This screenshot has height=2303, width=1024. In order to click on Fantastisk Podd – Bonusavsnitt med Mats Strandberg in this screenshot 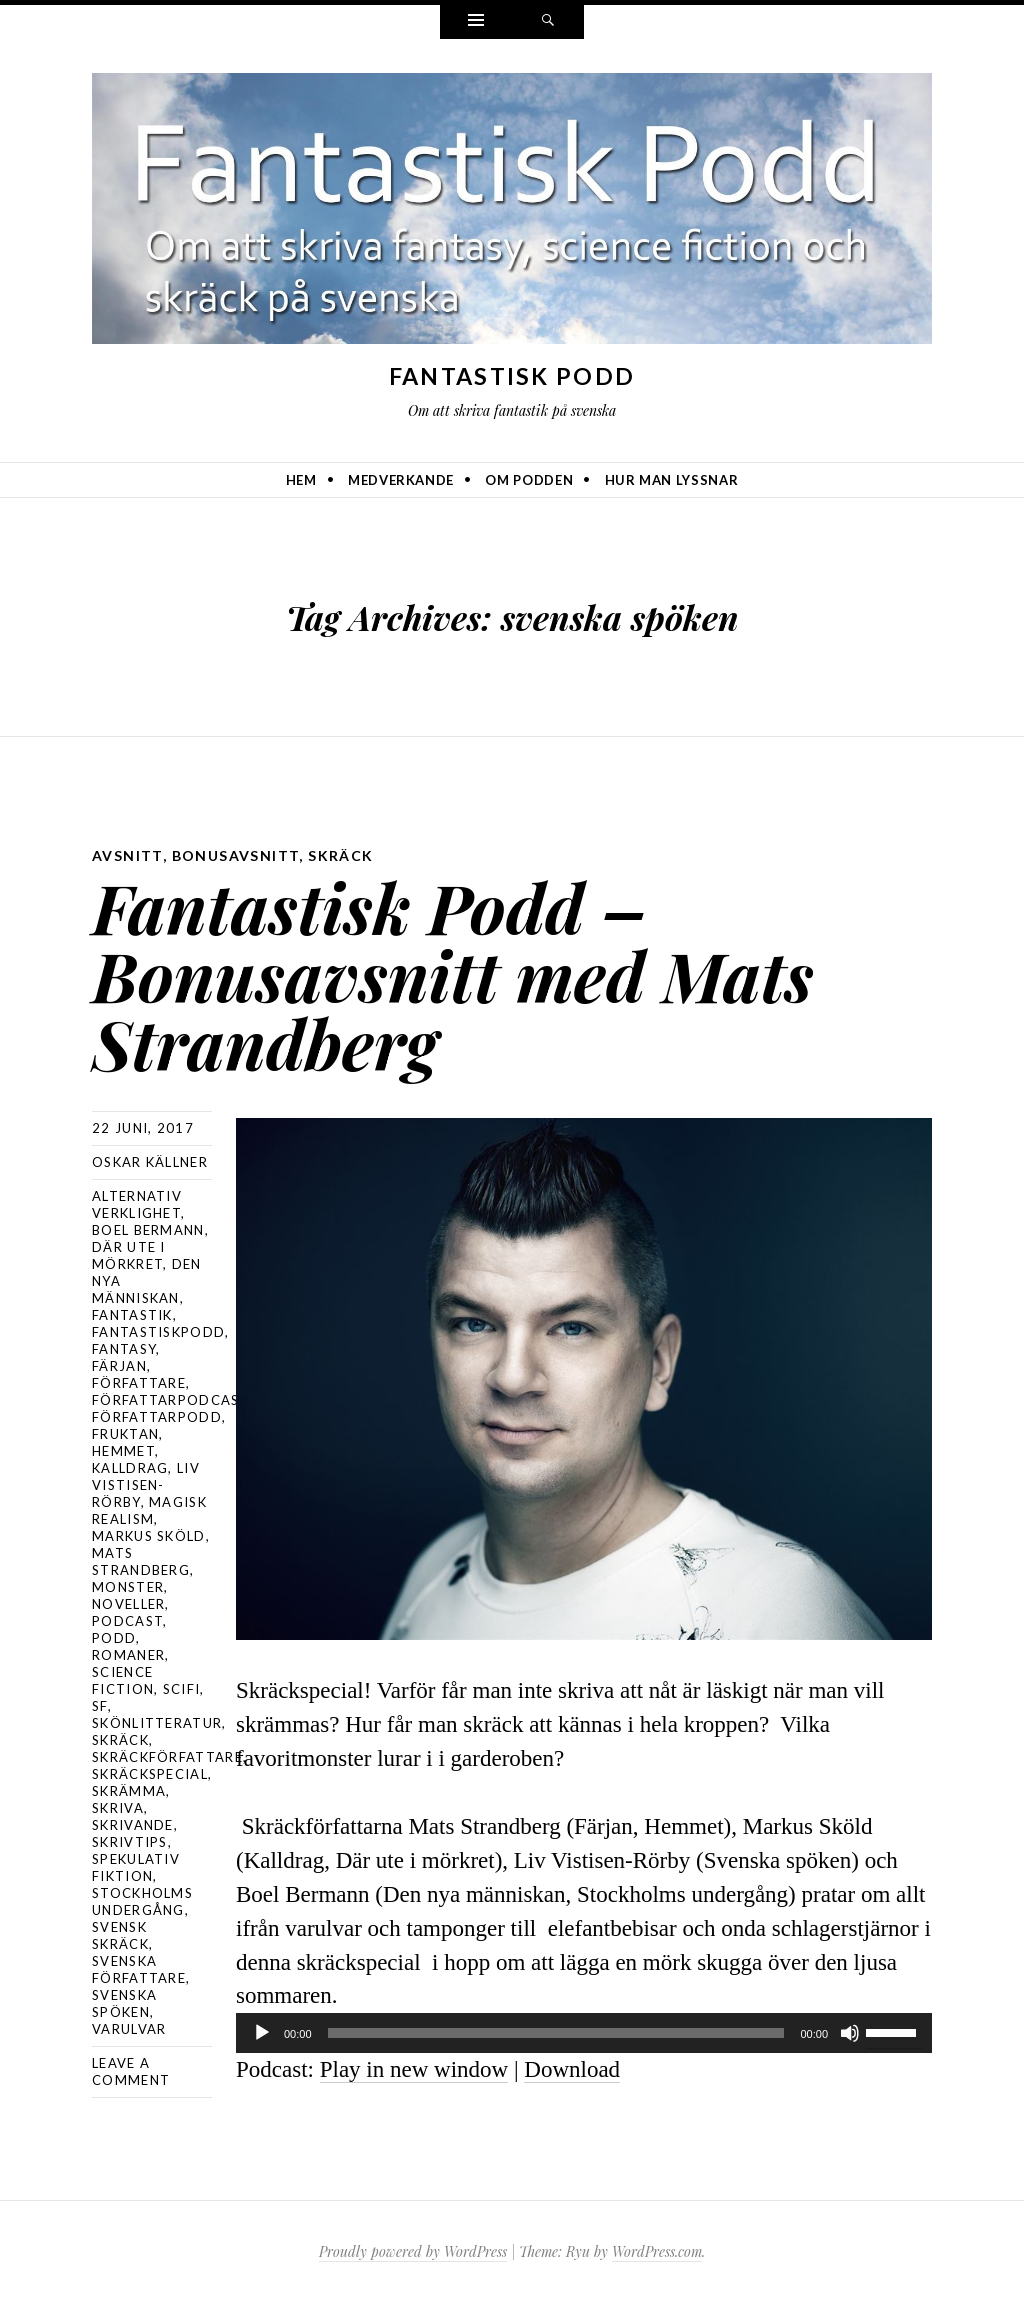, I will do `click(453, 974)`.